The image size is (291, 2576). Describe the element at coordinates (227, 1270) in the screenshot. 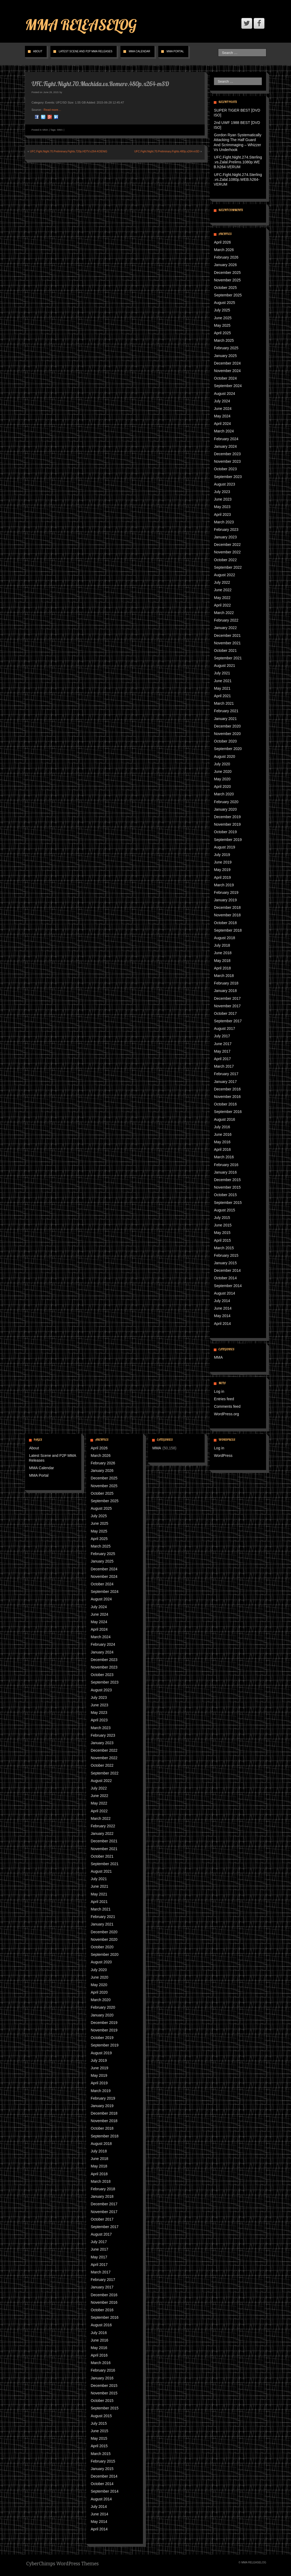

I see `December 2014` at that location.